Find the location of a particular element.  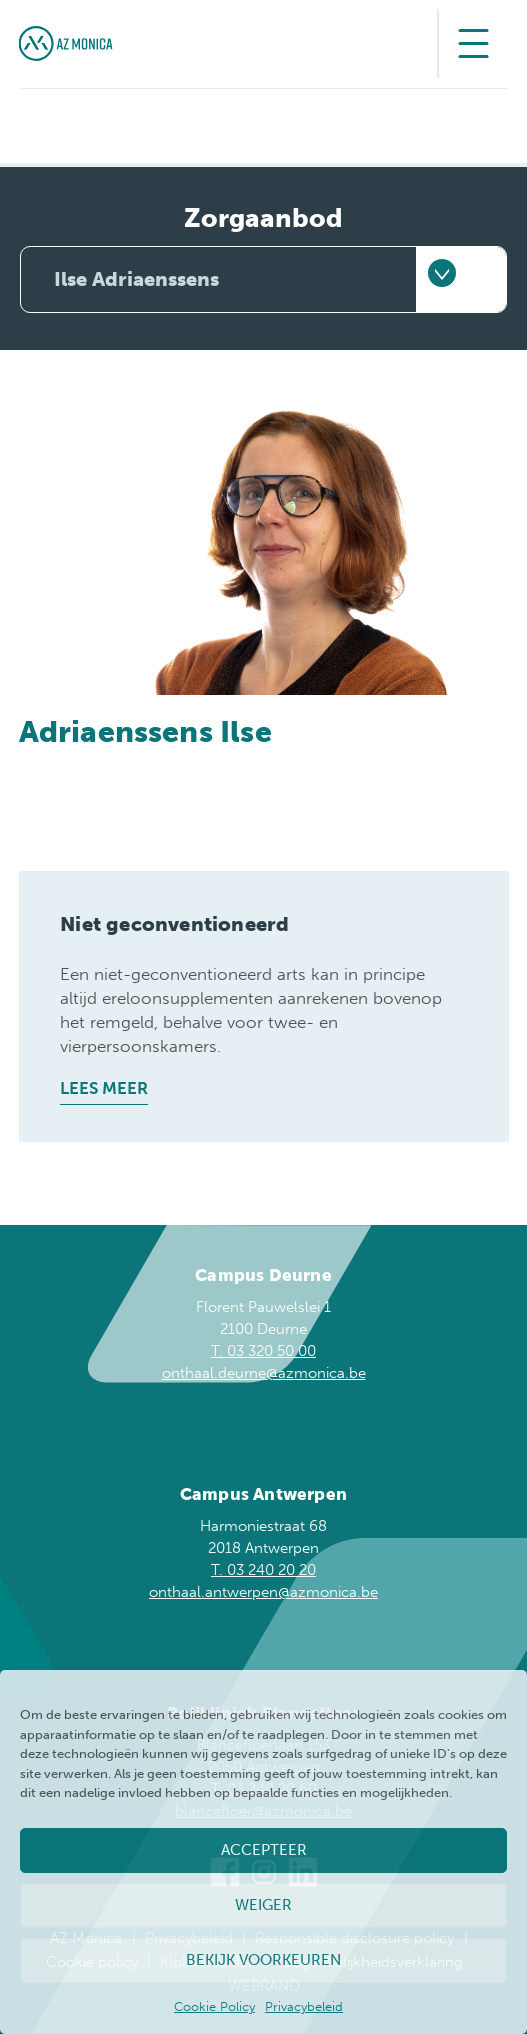

T. 03 240 20 20 is located at coordinates (263, 1570).